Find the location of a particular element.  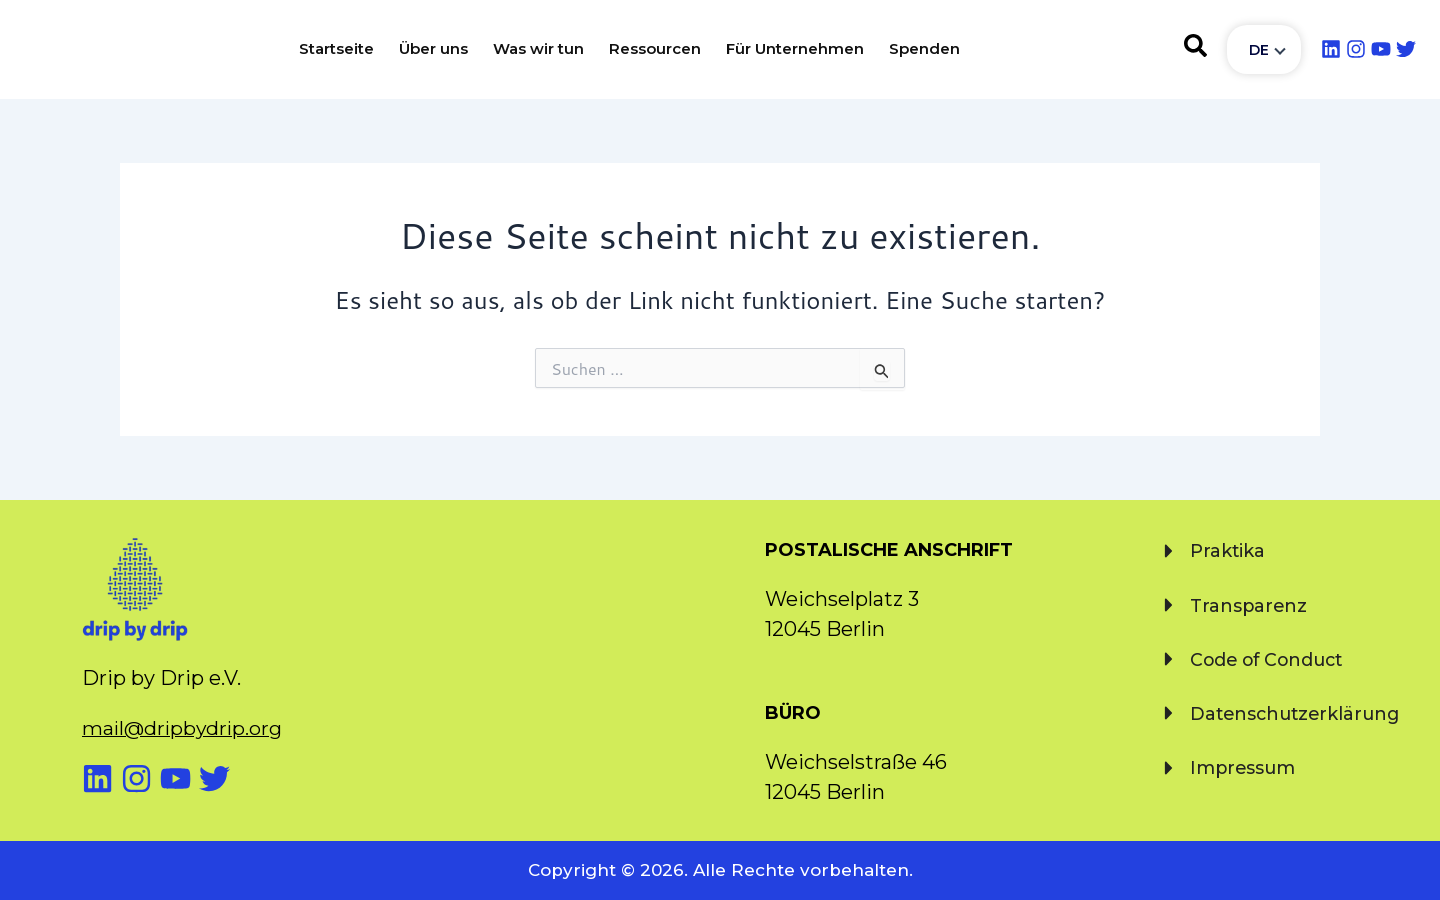

Spenden is located at coordinates (924, 48).